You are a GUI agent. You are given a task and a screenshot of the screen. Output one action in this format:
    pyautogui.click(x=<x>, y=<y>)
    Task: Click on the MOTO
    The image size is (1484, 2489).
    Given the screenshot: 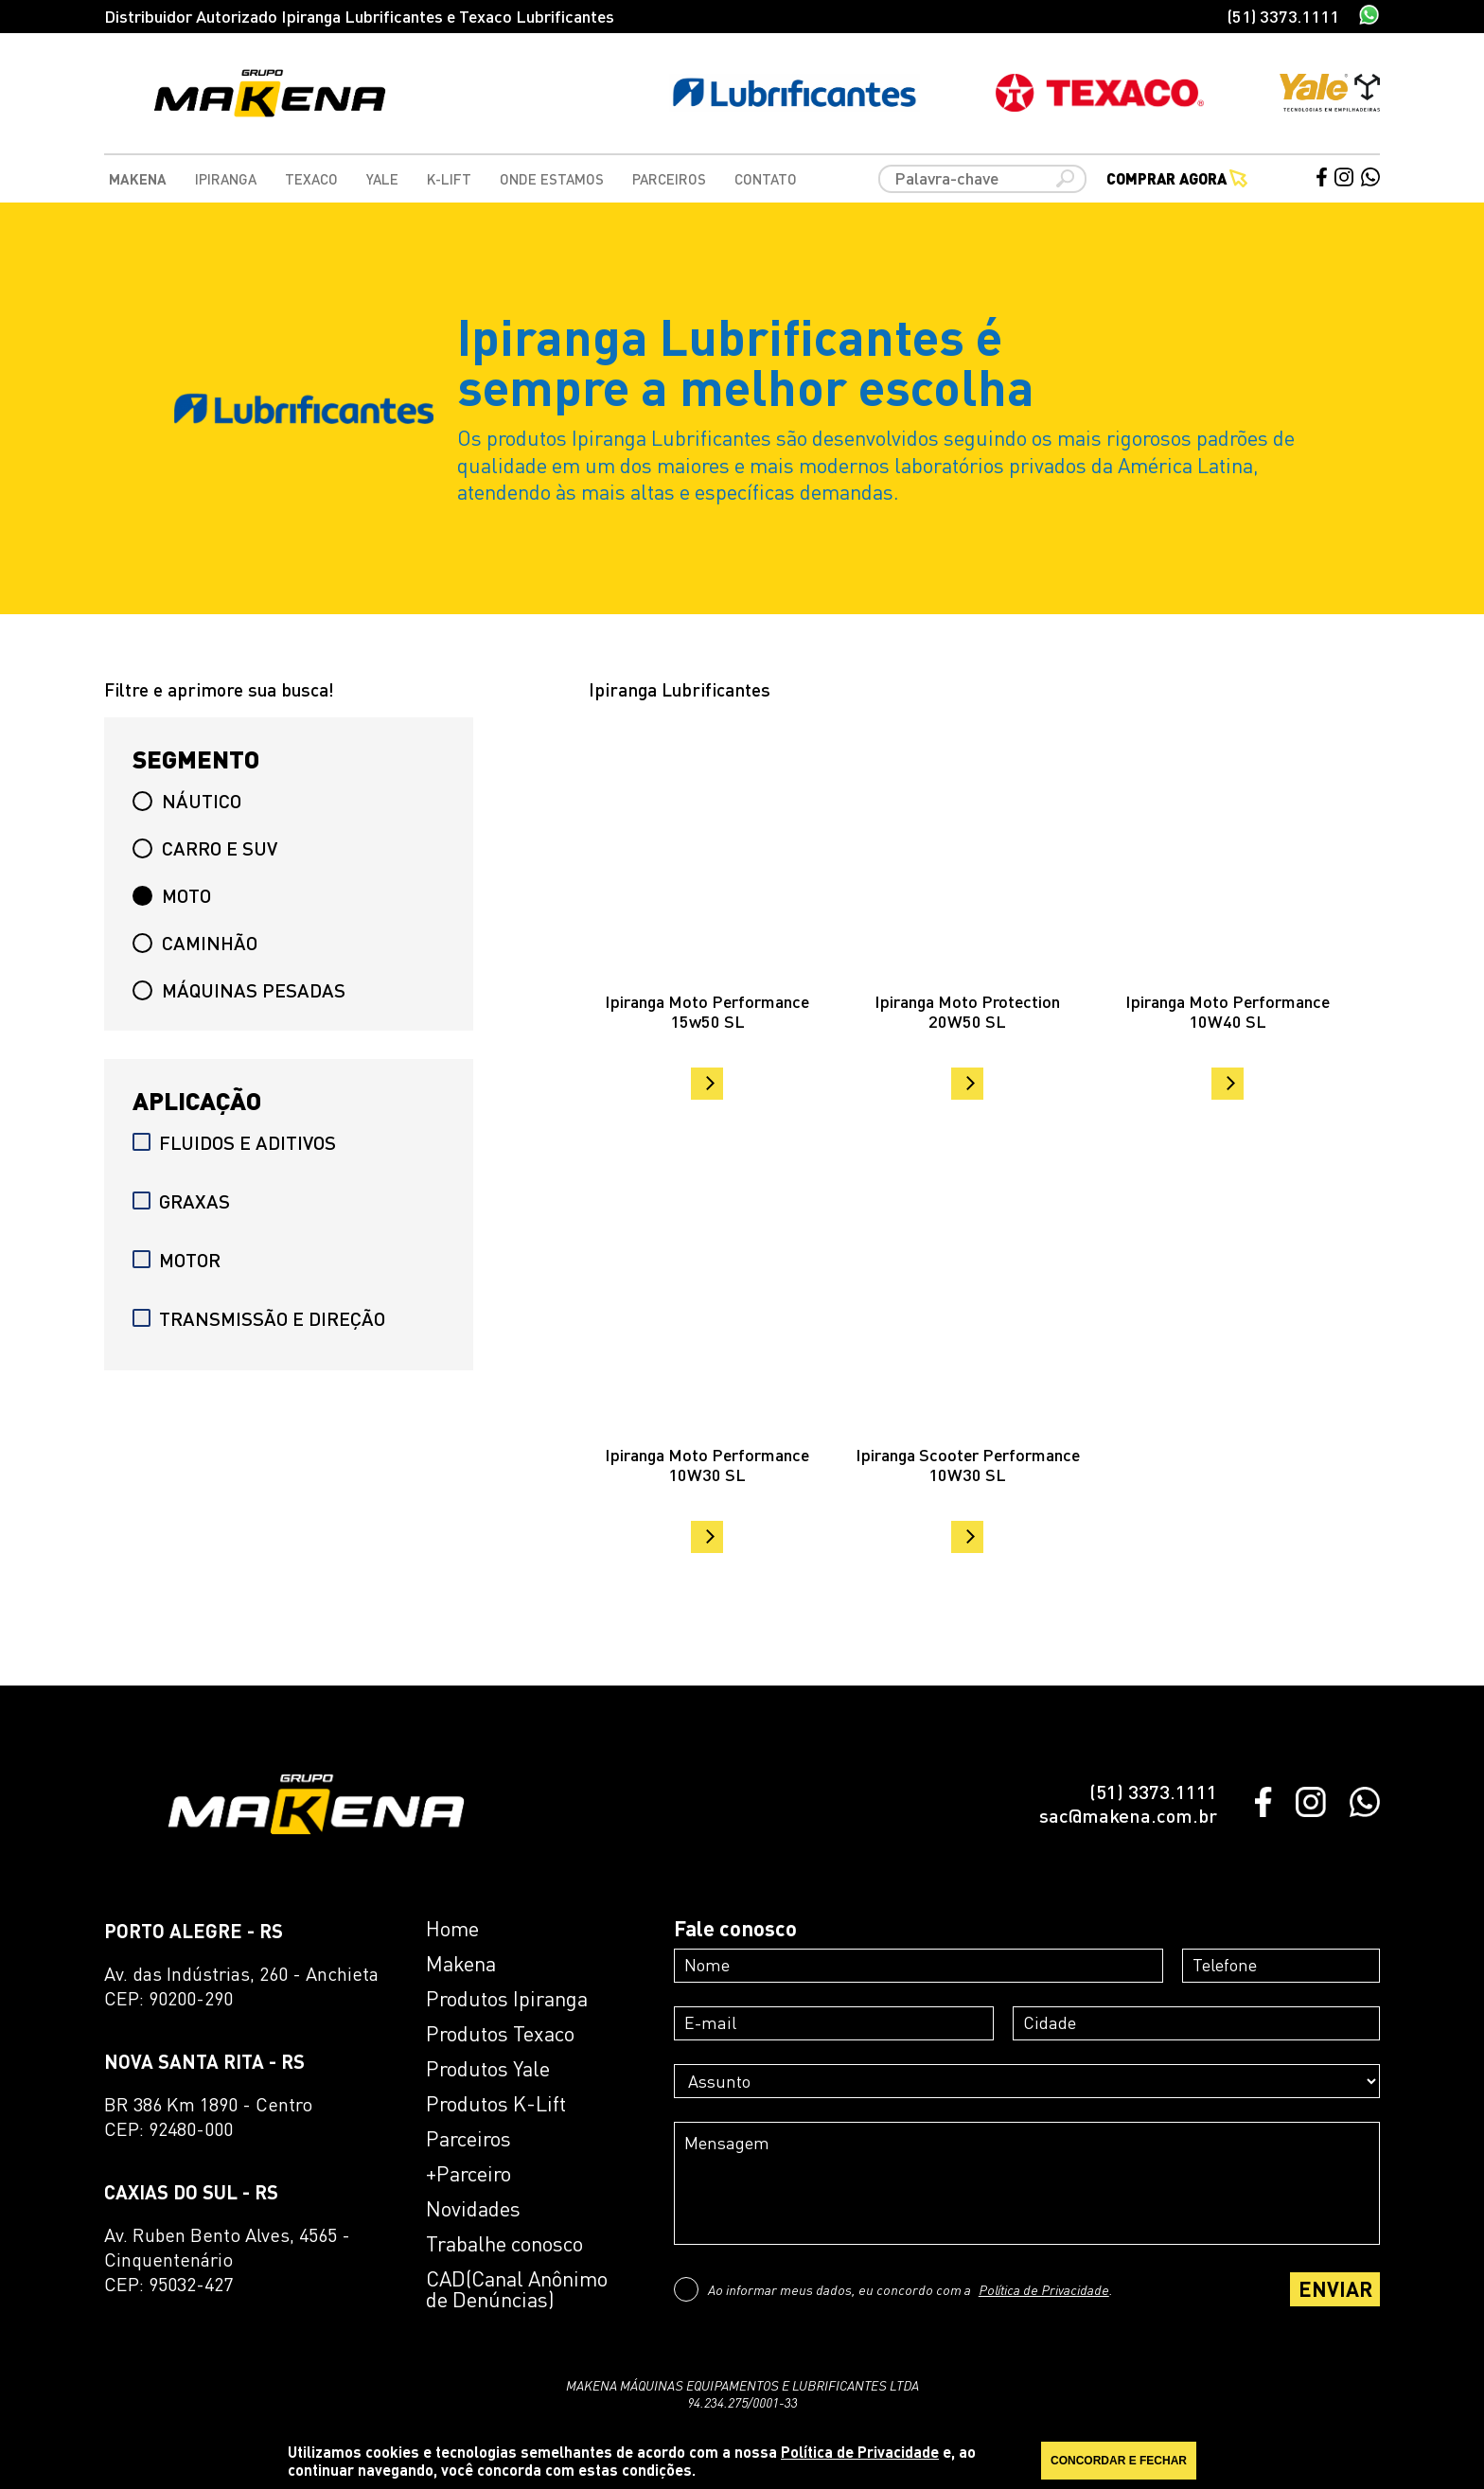 What is the action you would take?
    pyautogui.click(x=171, y=895)
    